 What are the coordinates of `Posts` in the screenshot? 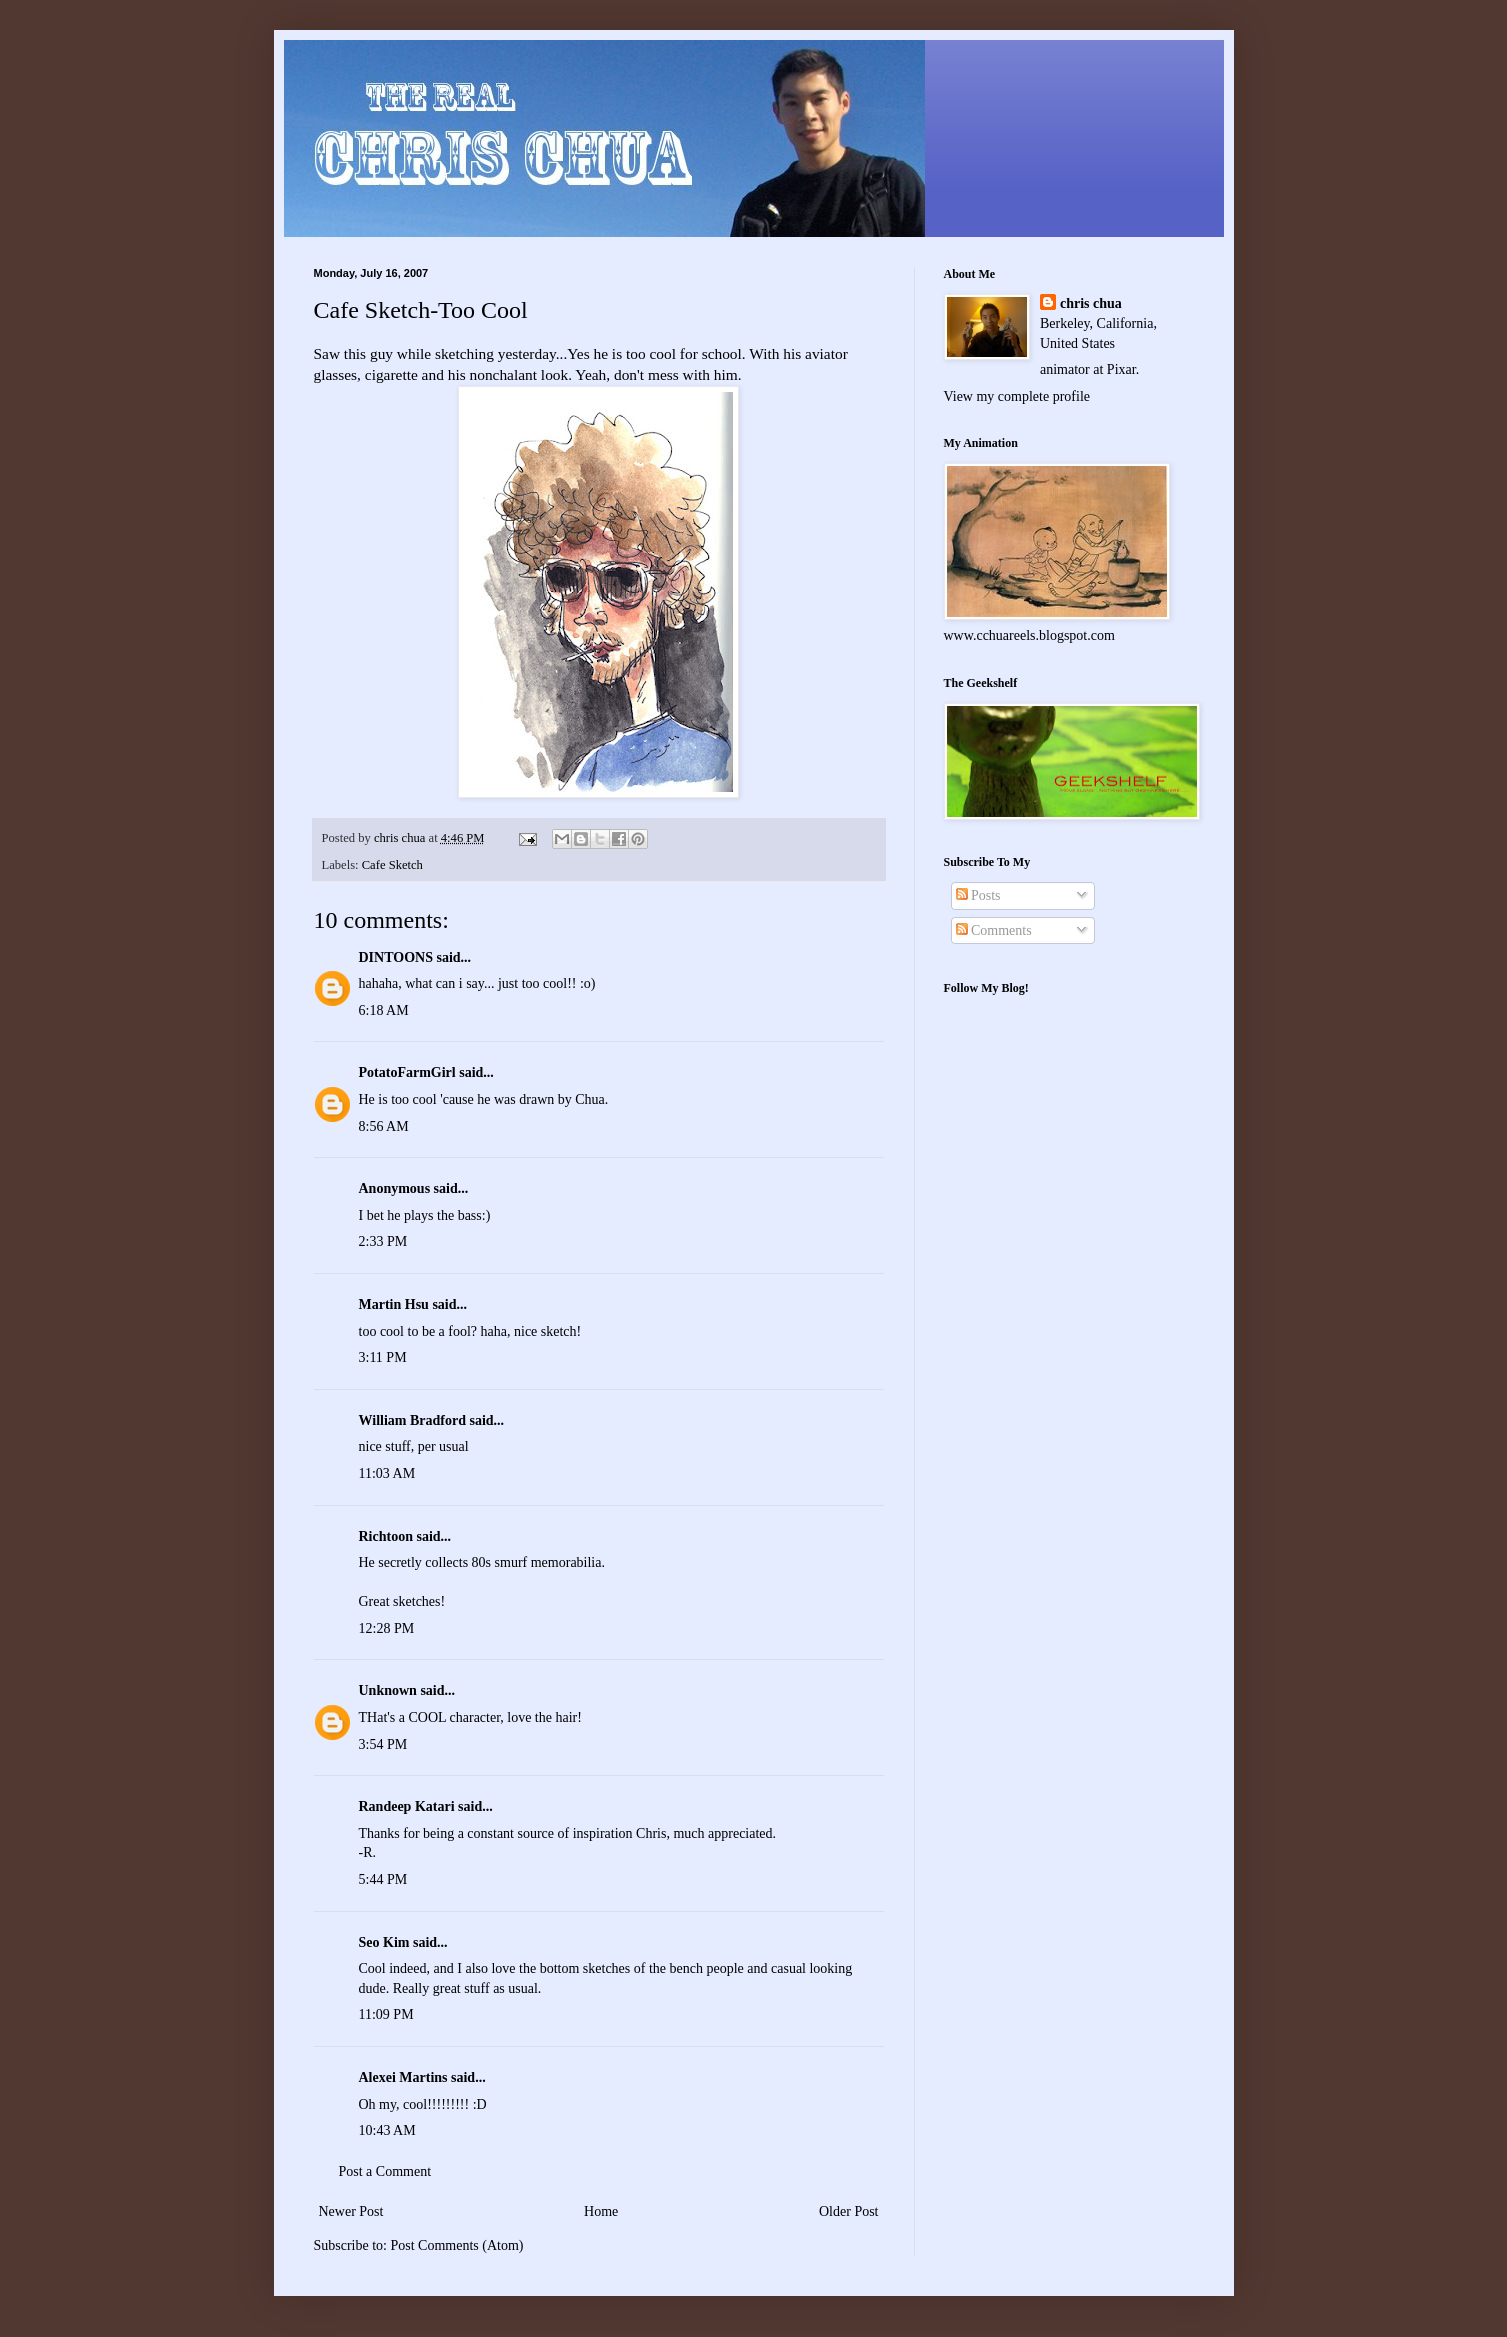 It's located at (978, 895).